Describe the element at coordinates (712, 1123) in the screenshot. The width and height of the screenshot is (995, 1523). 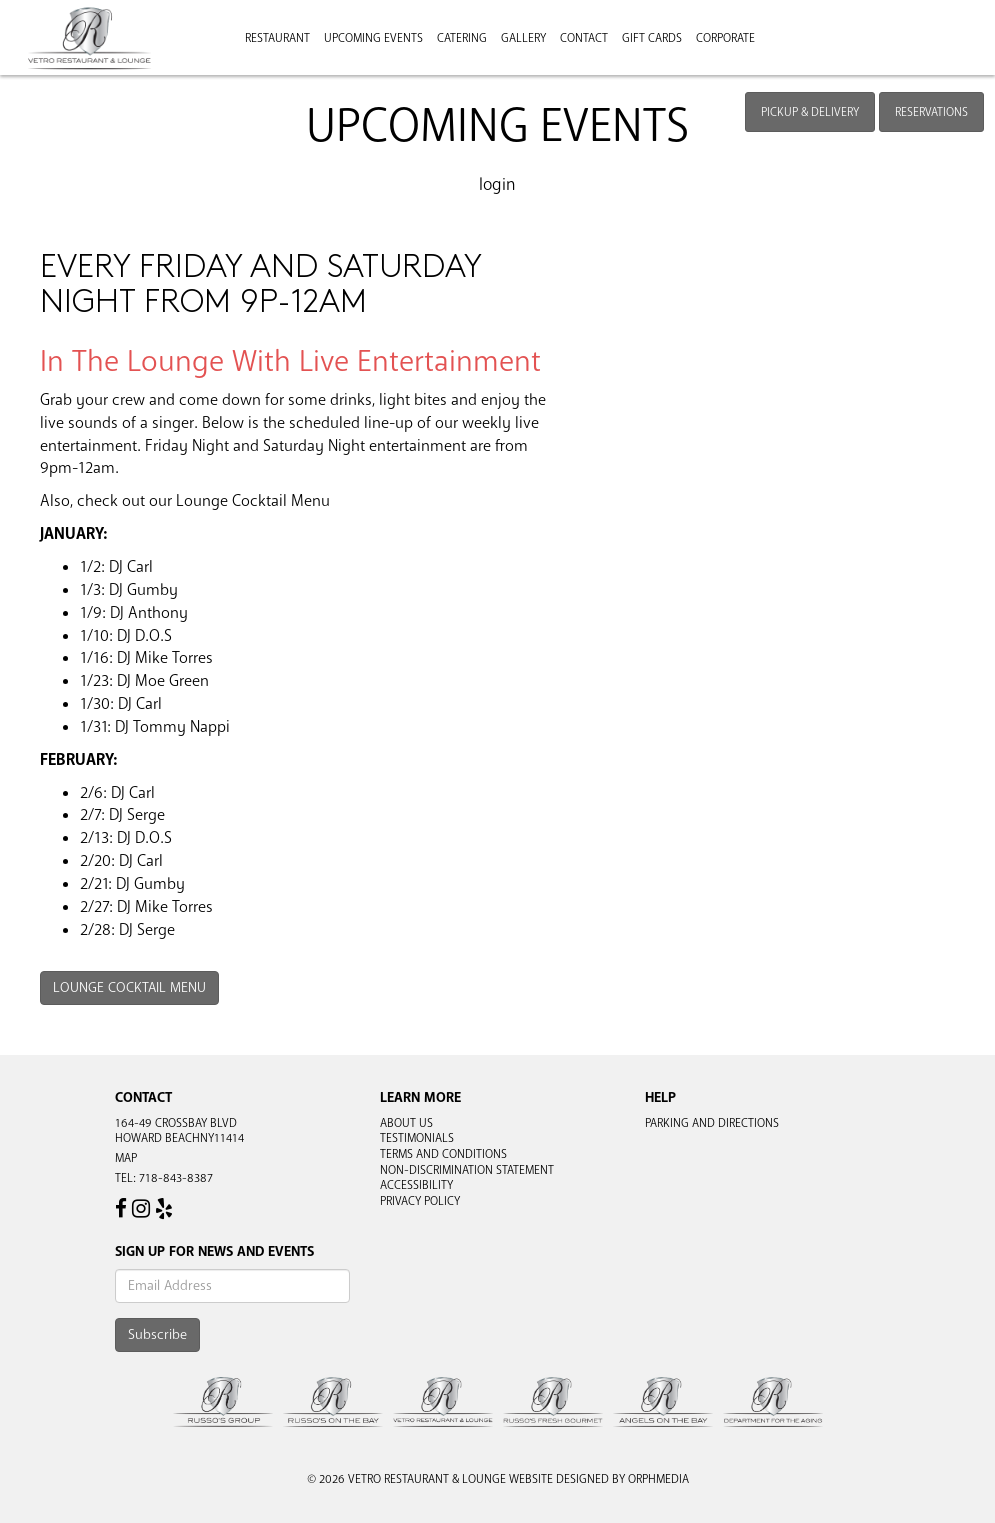
I see `Parking and Directions` at that location.